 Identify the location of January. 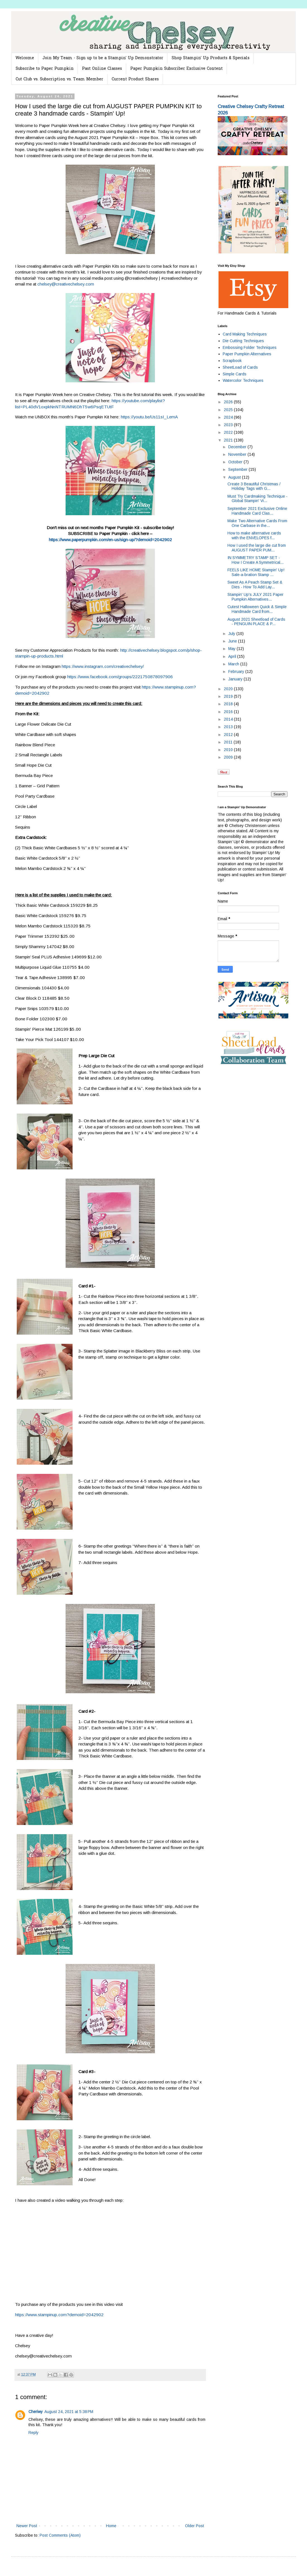
(236, 679).